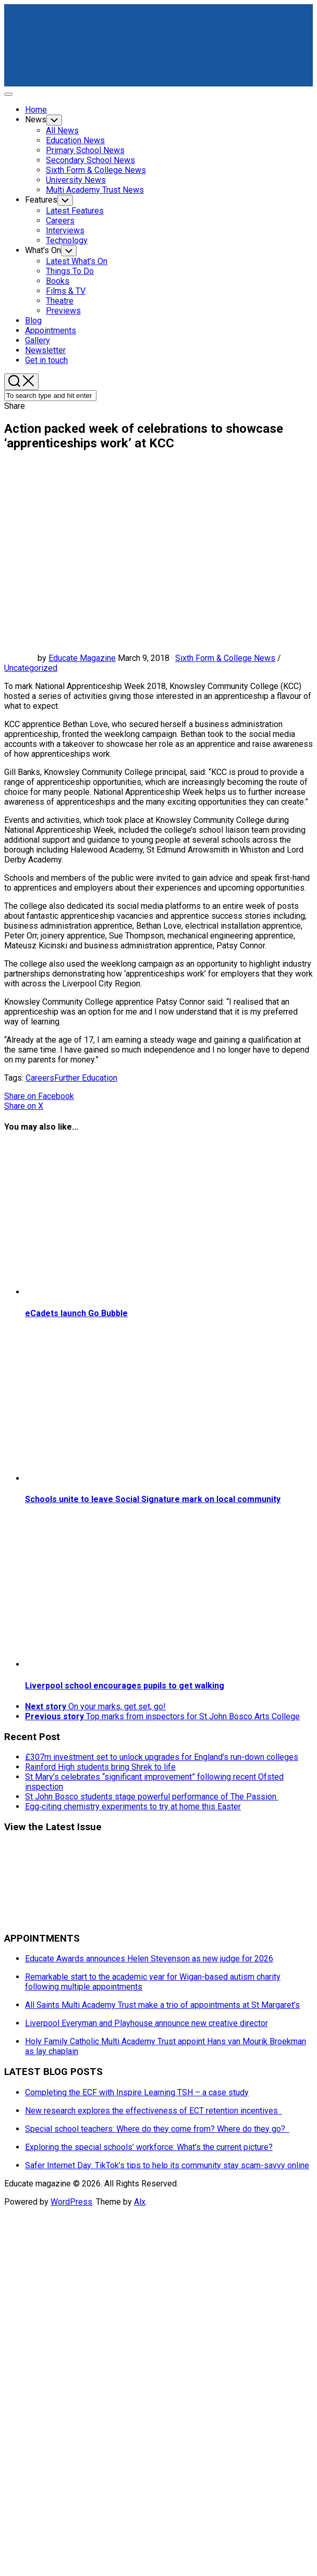 The width and height of the screenshot is (317, 2576). Describe the element at coordinates (153, 2111) in the screenshot. I see `New research explores the effectiveness of ECT retention incentives` at that location.